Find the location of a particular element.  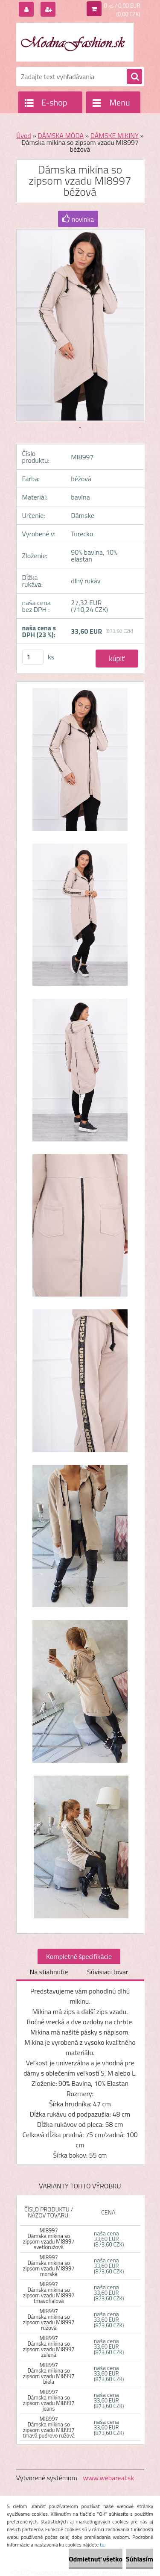

MI8997 Dámska mikina so zipsom vzadu MI8997 jeans is located at coordinates (49, 2400).